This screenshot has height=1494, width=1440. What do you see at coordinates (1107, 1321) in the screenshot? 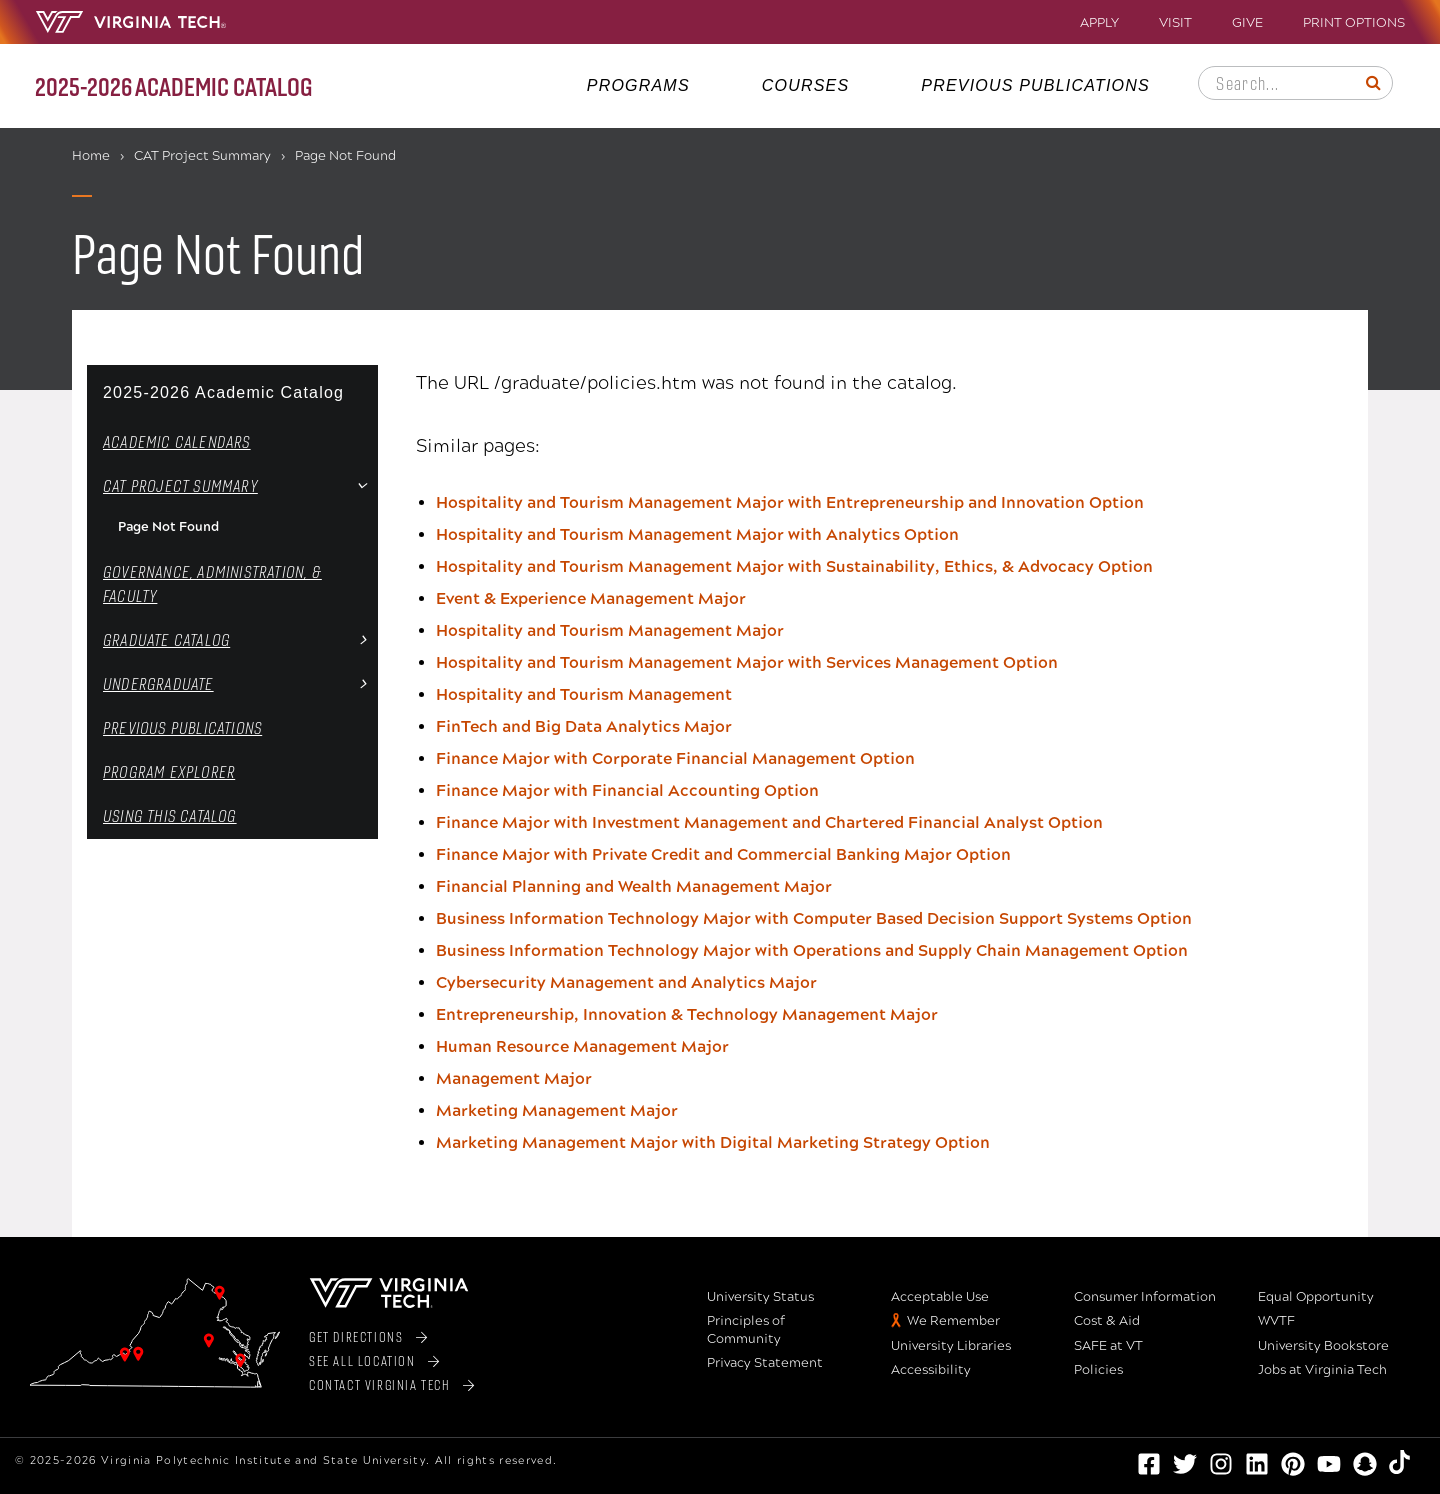
I see `Cost & Aid` at bounding box center [1107, 1321].